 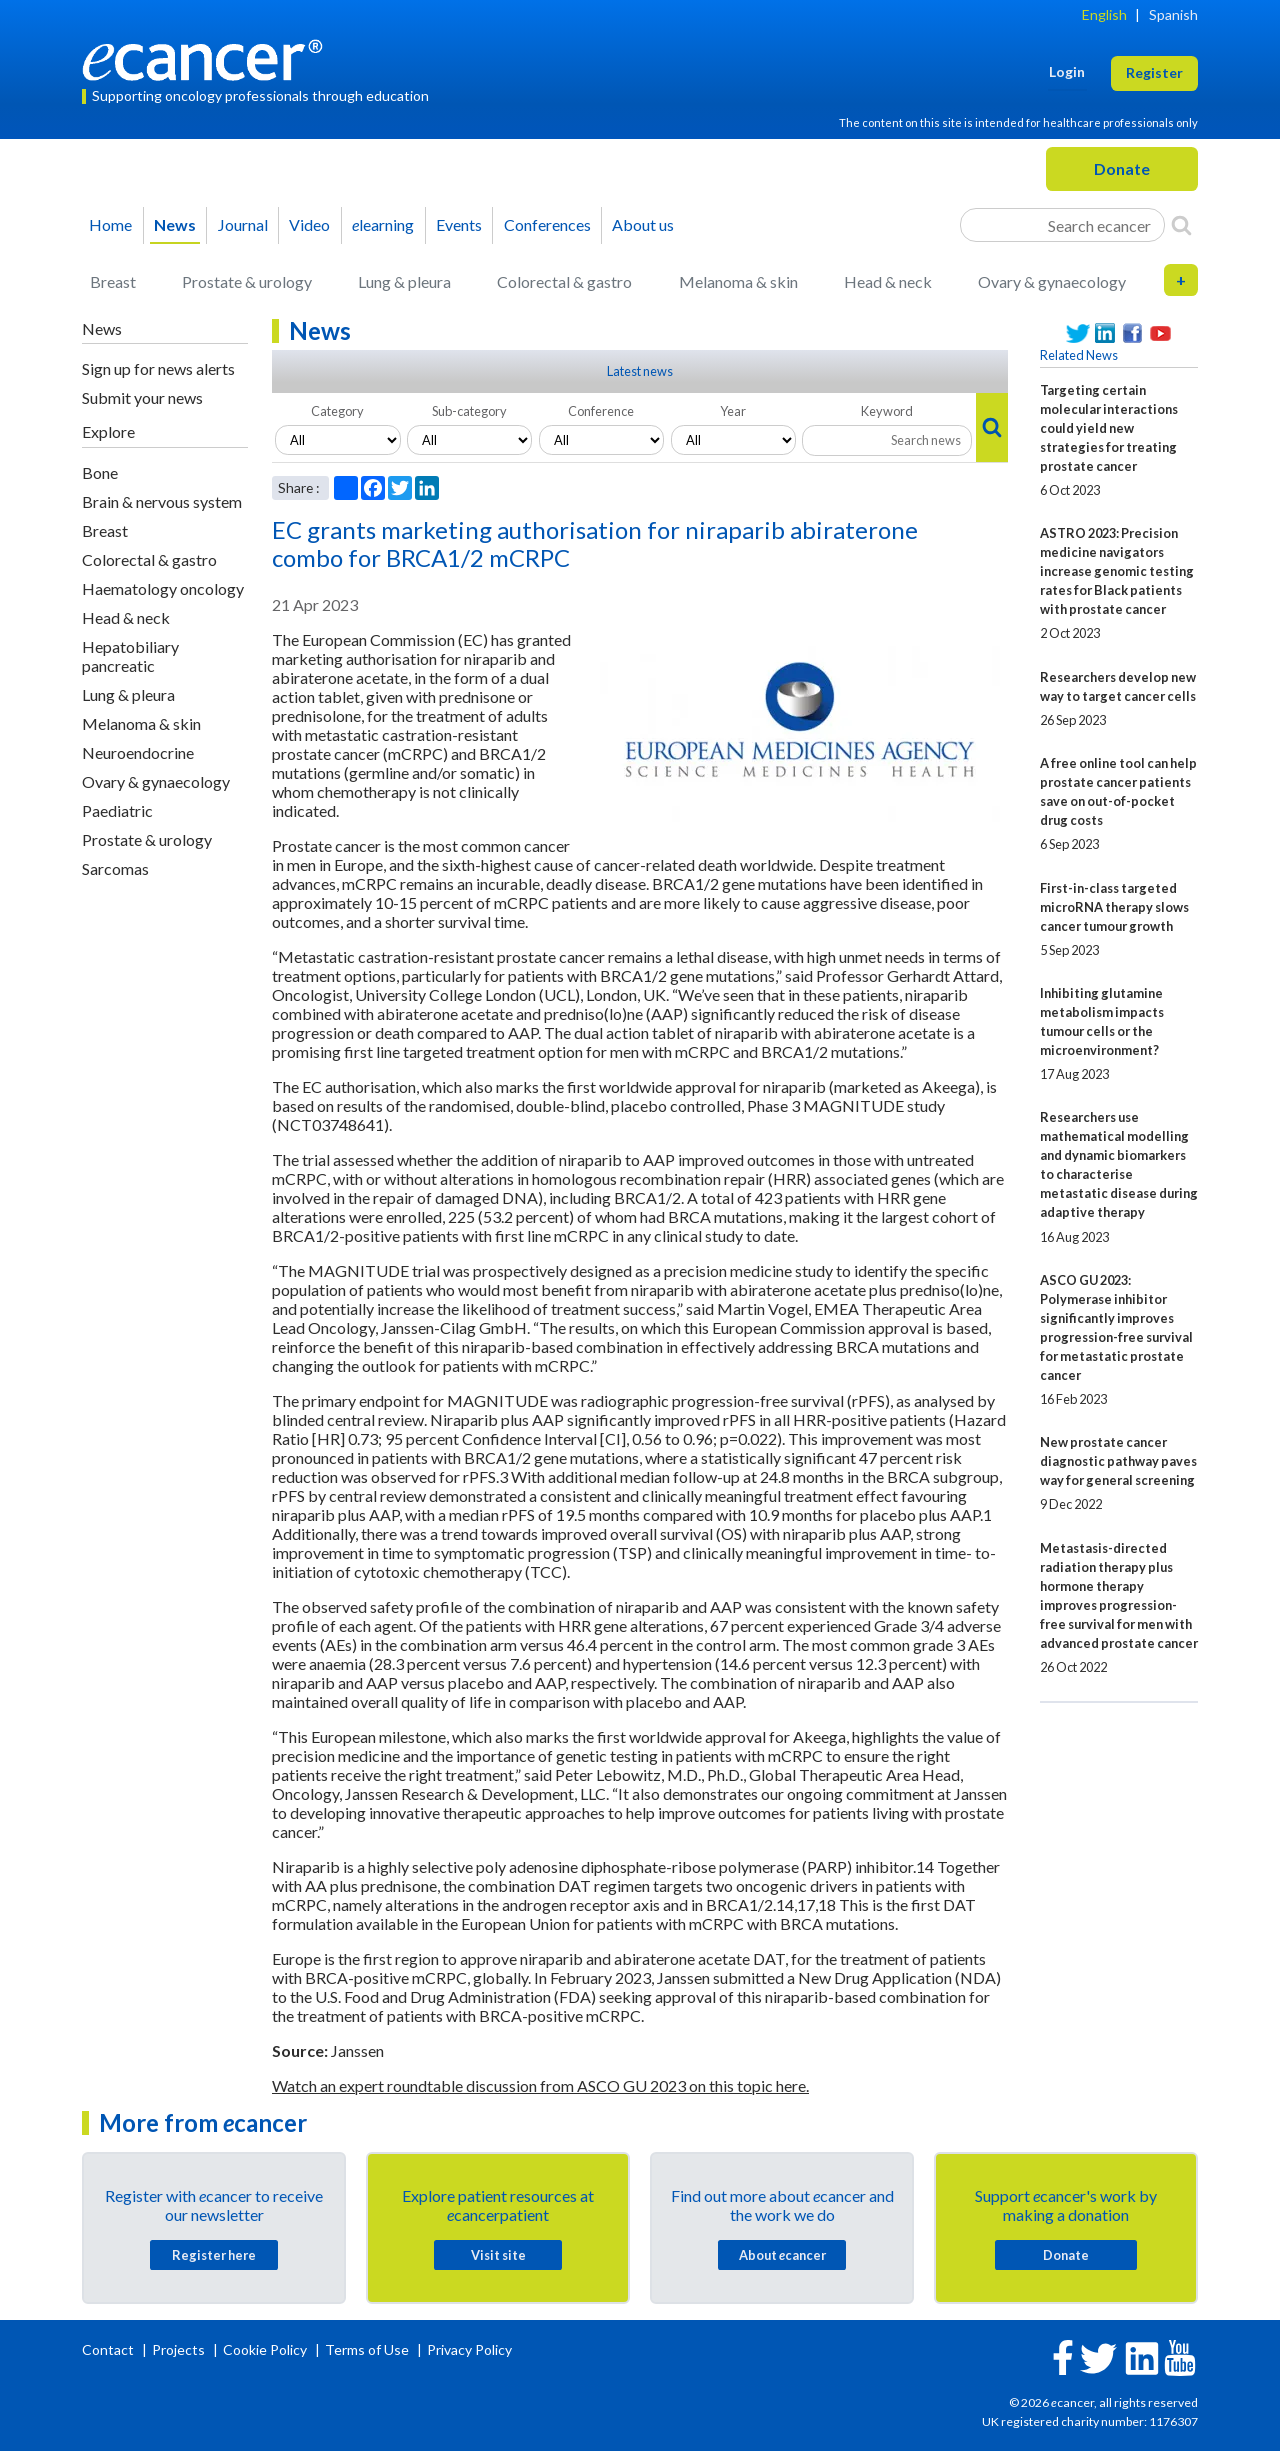 What do you see at coordinates (601, 411) in the screenshot?
I see `Conference` at bounding box center [601, 411].